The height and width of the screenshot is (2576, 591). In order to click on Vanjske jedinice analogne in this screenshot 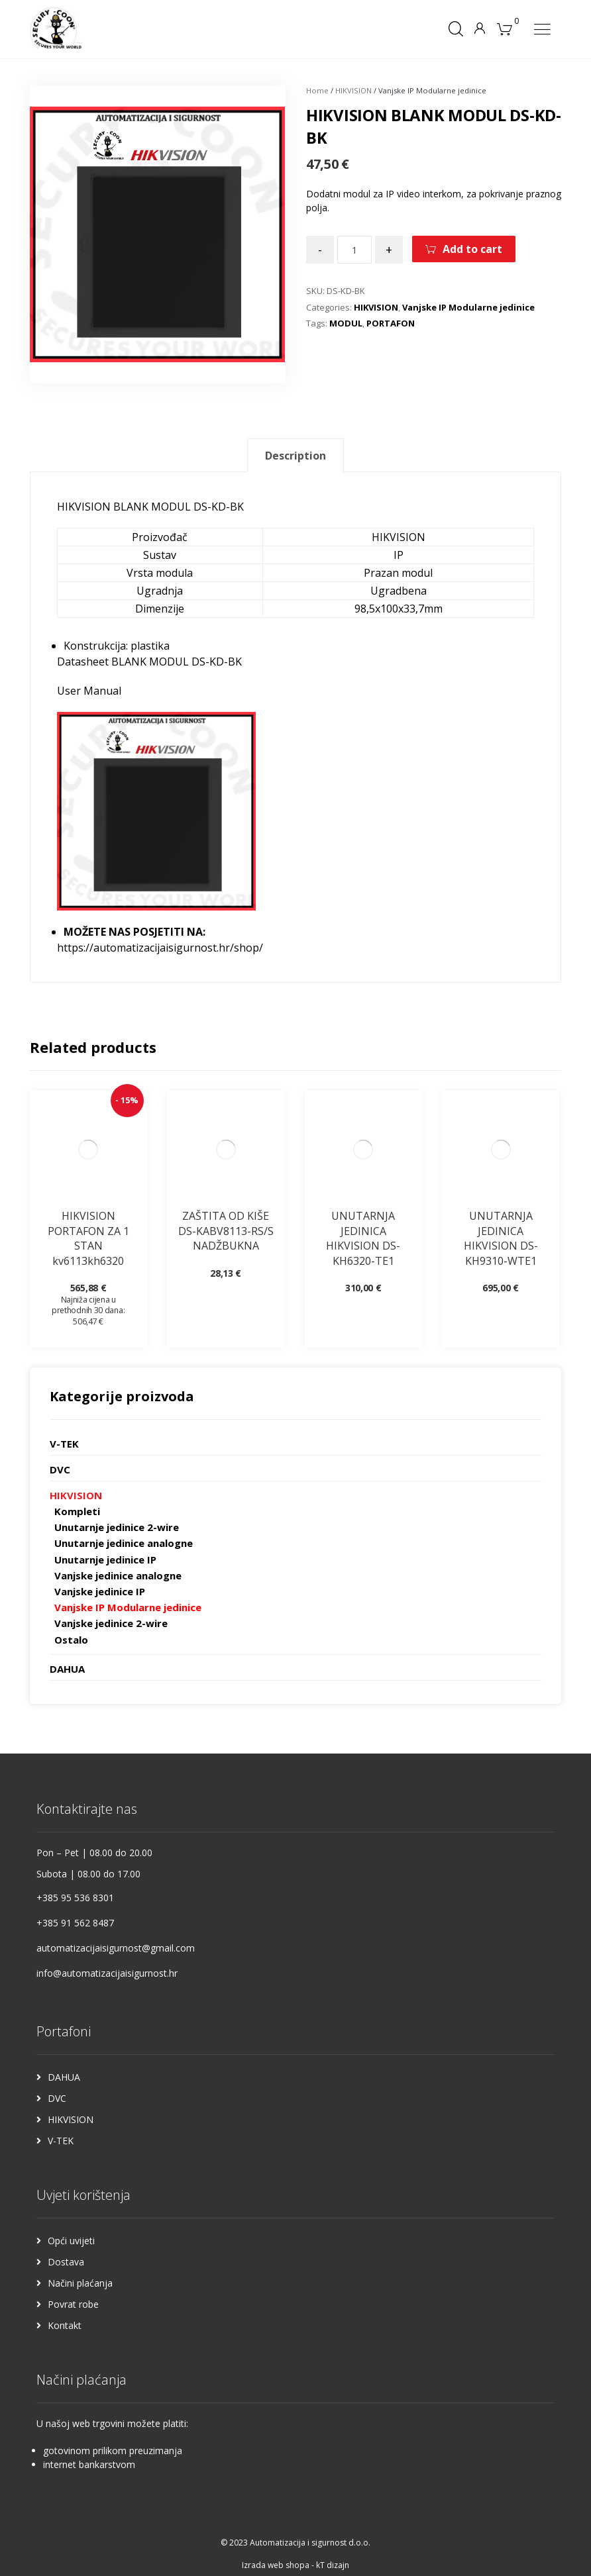, I will do `click(118, 1575)`.